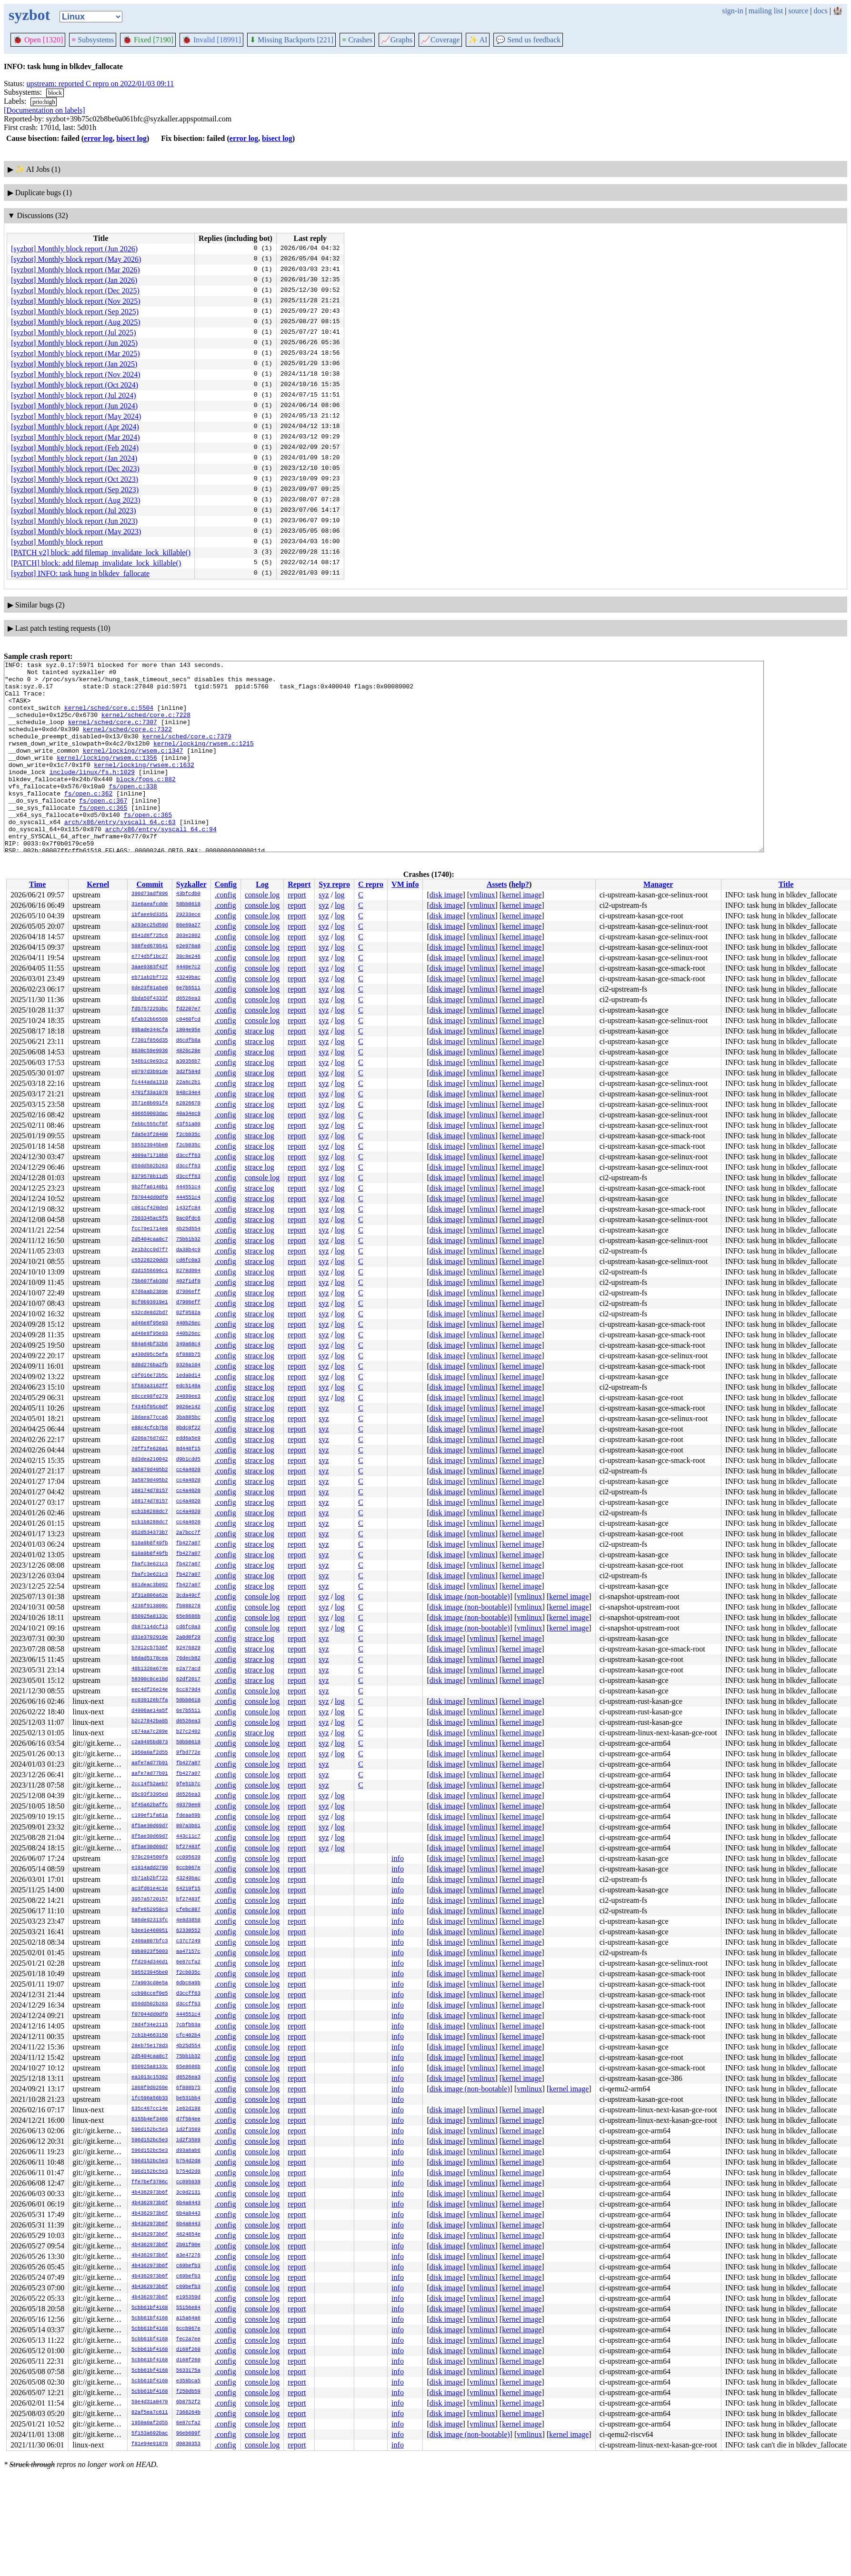 The height and width of the screenshot is (2576, 851). I want to click on b754d2d8, so click(188, 2161).